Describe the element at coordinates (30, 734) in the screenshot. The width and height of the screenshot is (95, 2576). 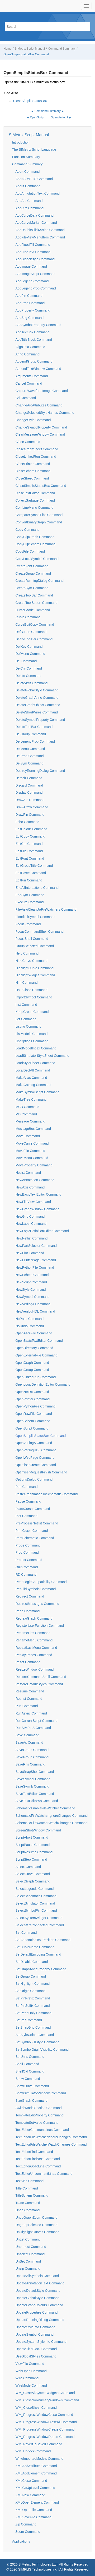
I see `DelGroup Command` at that location.